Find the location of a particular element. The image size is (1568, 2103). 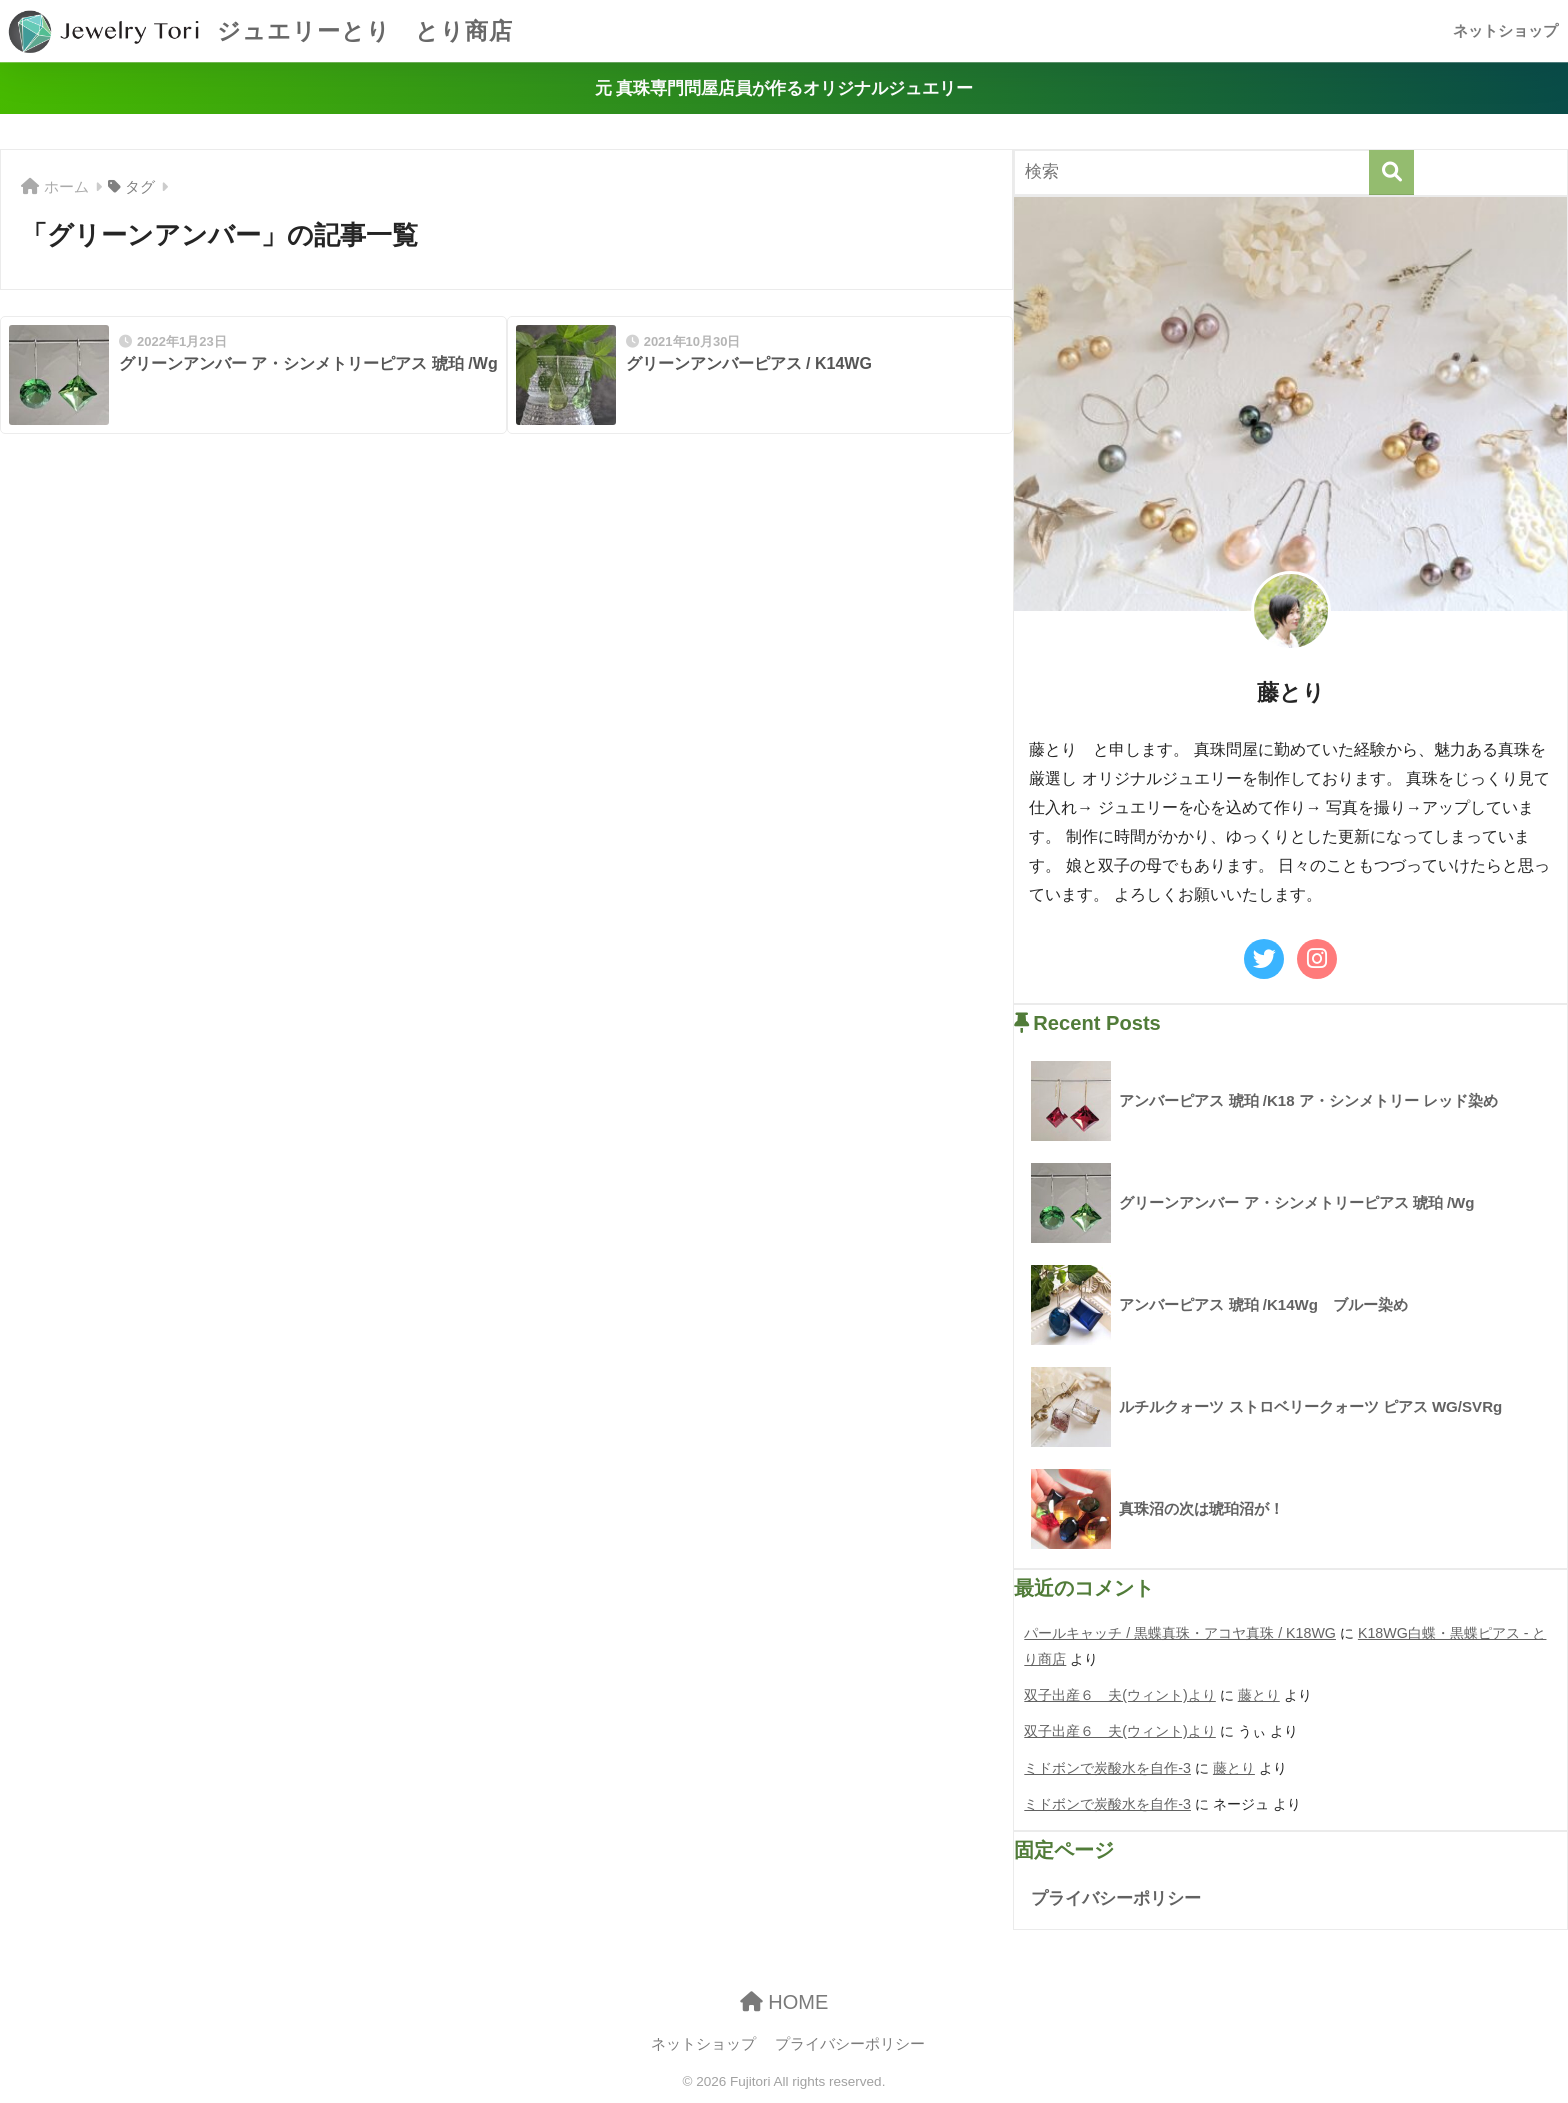

パールキャッチ / 黒蝶真珠・アコヤ真珠 / K18WG is located at coordinates (1180, 1633).